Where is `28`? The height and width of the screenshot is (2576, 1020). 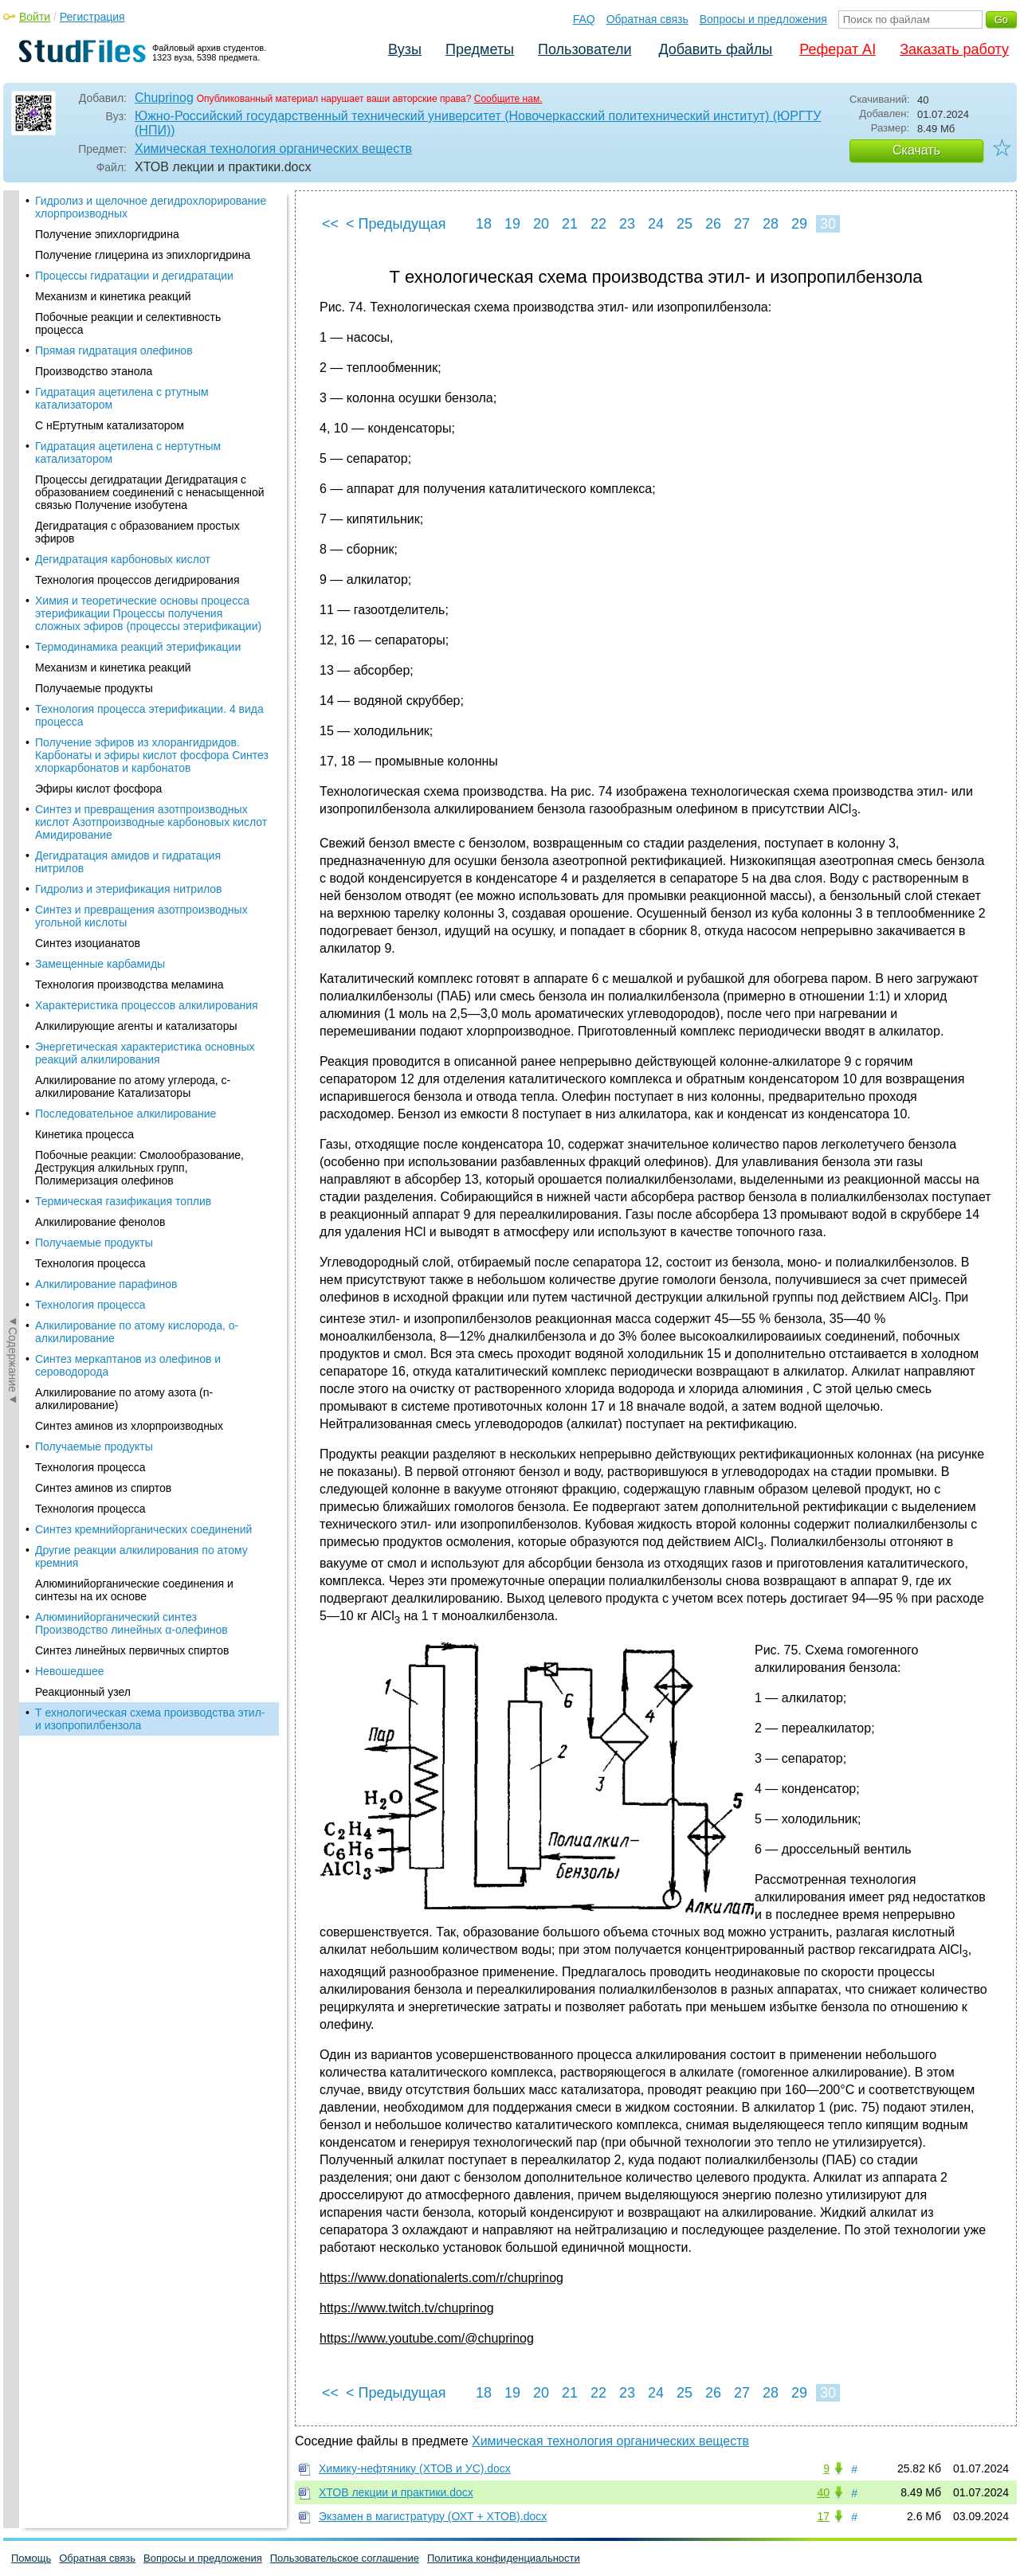 28 is located at coordinates (771, 224).